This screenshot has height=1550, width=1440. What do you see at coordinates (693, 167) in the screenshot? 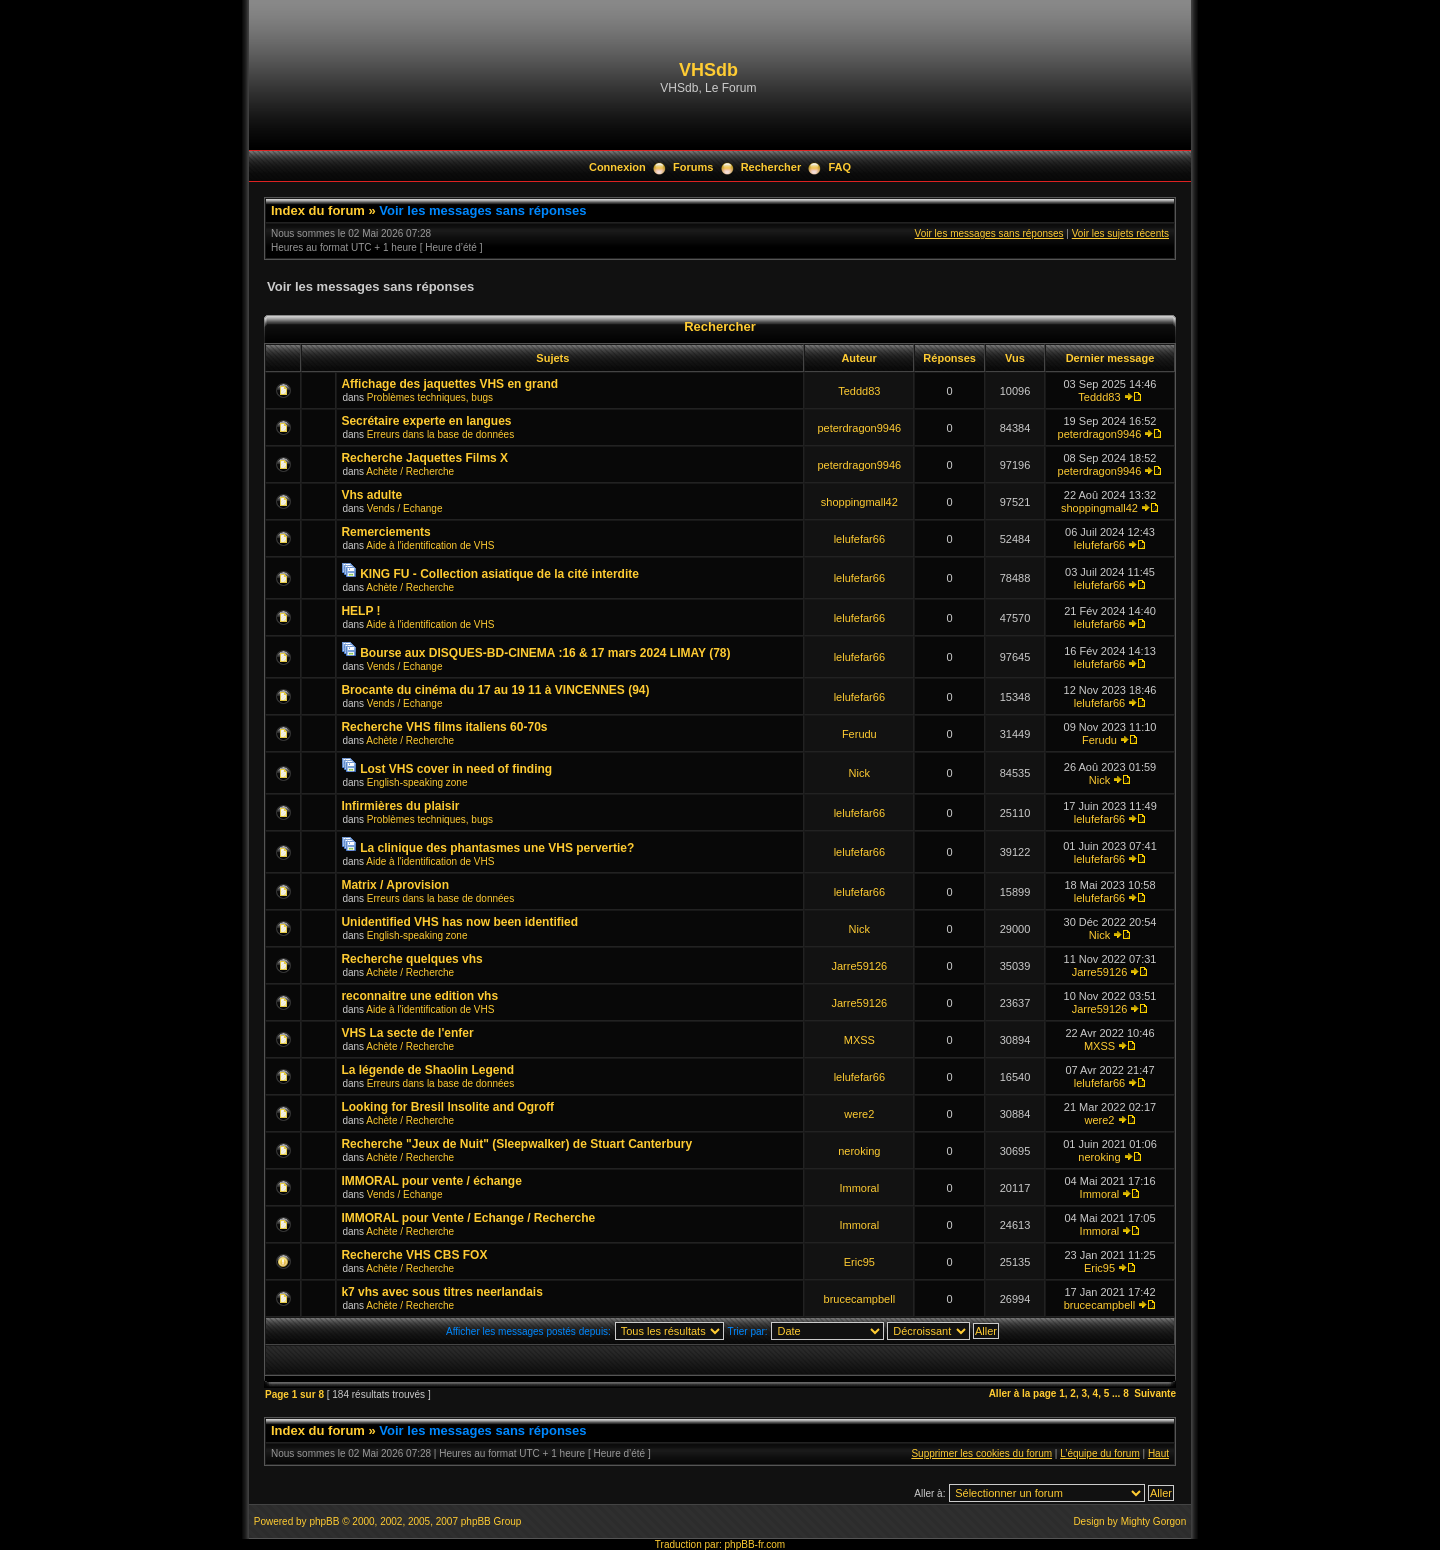
I see `Forums` at bounding box center [693, 167].